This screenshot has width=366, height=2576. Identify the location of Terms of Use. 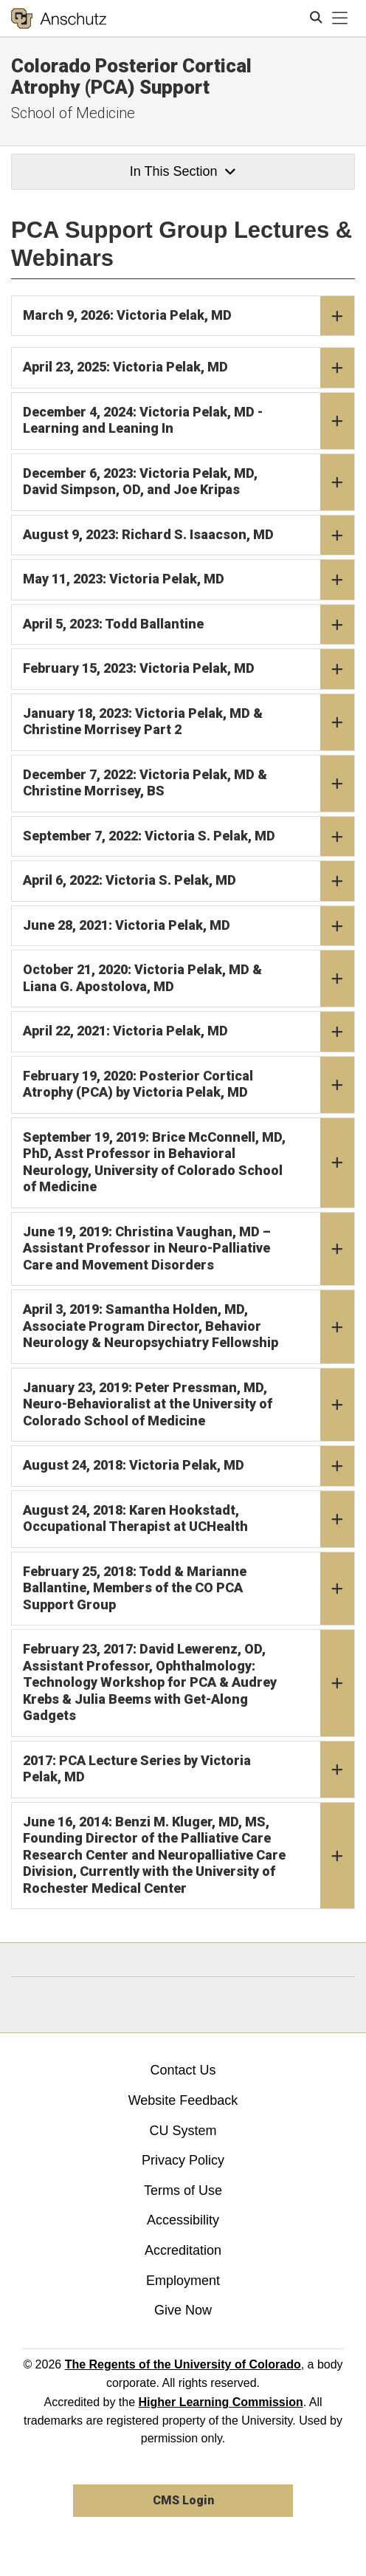
(183, 2190).